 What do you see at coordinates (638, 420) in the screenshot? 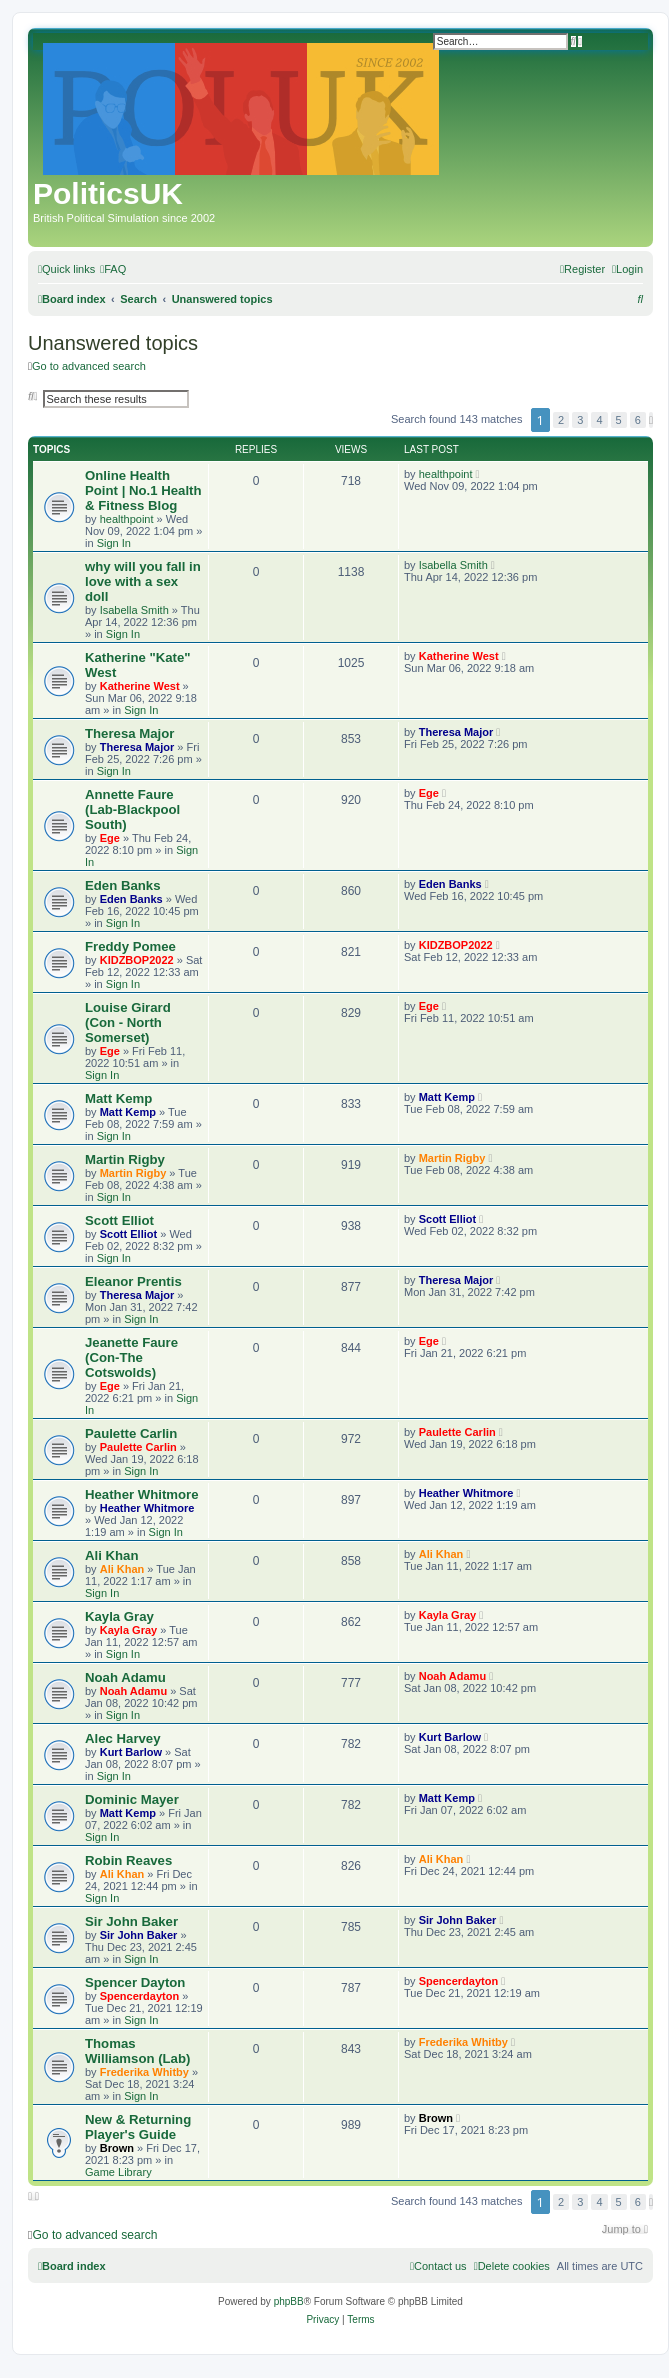
I see `6 [button]` at bounding box center [638, 420].